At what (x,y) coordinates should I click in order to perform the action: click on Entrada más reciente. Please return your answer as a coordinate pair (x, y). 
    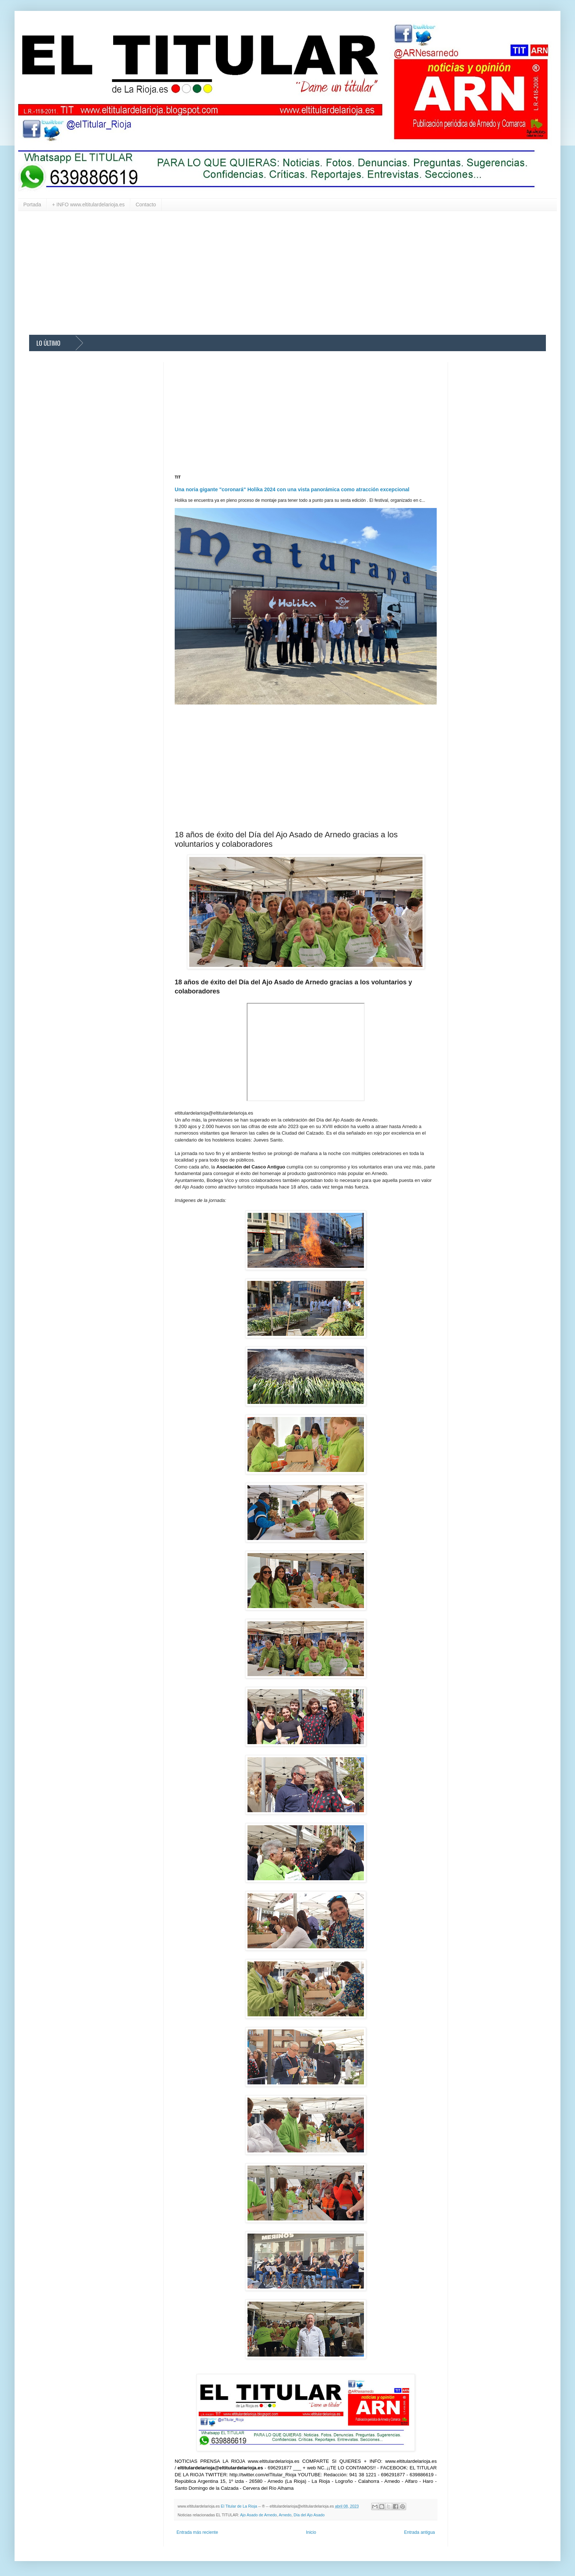
    Looking at the image, I should click on (197, 2532).